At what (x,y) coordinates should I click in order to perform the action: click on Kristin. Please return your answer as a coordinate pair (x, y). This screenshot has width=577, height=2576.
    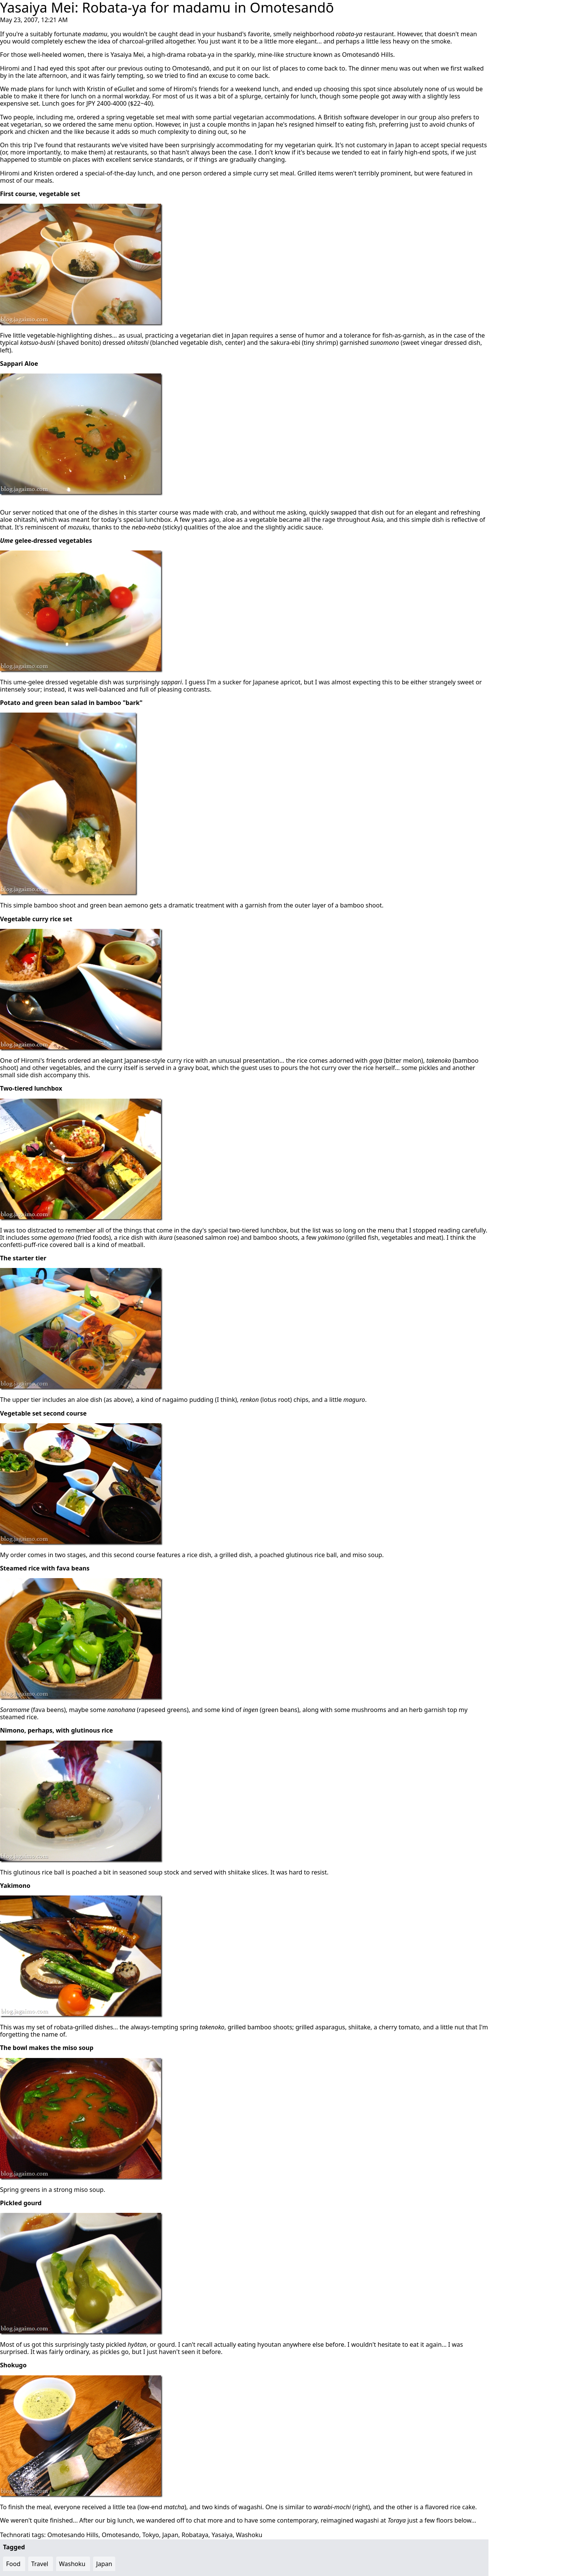
    Looking at the image, I should click on (96, 89).